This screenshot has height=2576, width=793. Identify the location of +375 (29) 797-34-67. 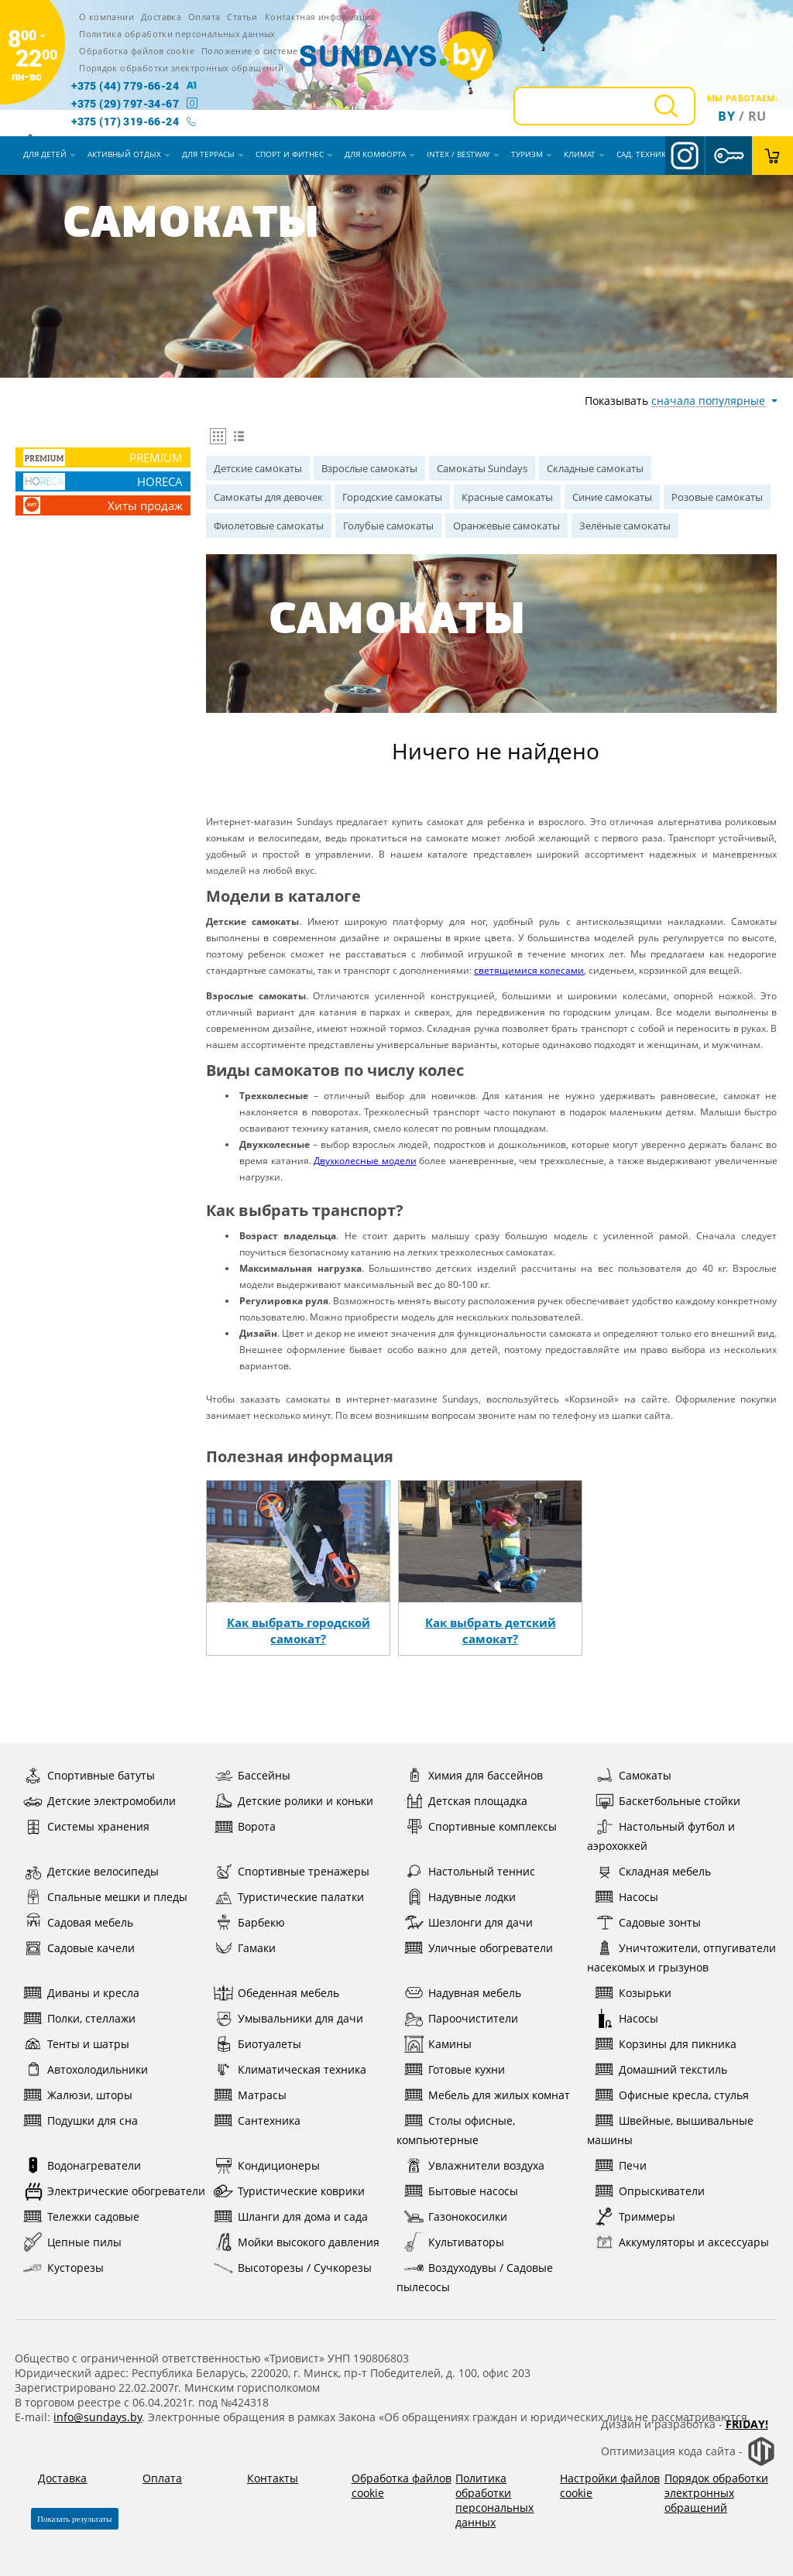
(125, 103).